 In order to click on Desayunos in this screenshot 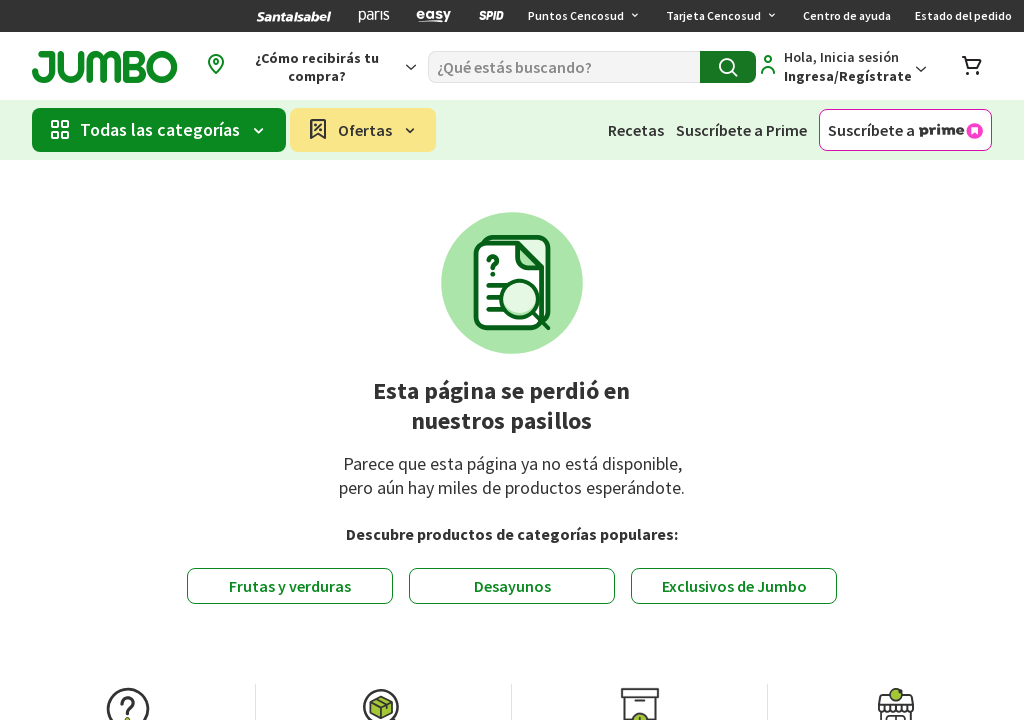, I will do `click(512, 586)`.